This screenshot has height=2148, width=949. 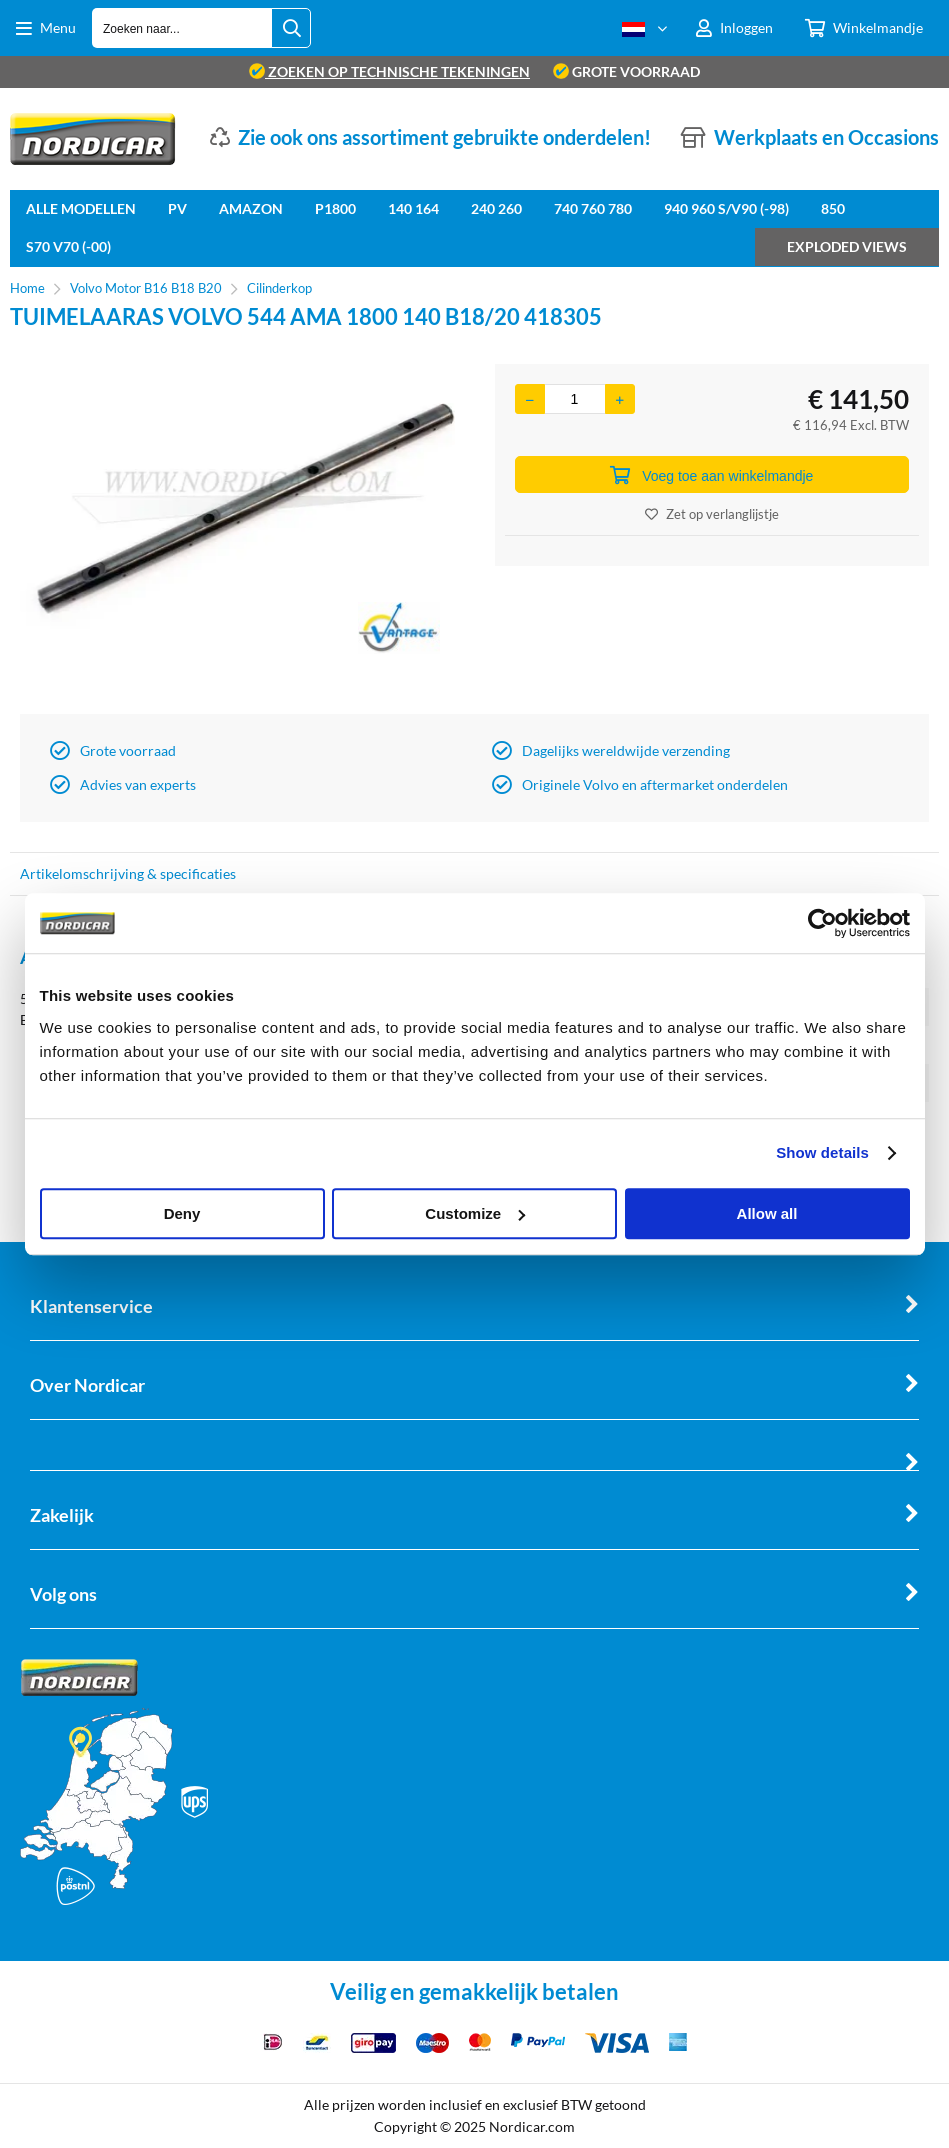 What do you see at coordinates (711, 475) in the screenshot?
I see `Voeg toe aan winkelmandje [Add]` at bounding box center [711, 475].